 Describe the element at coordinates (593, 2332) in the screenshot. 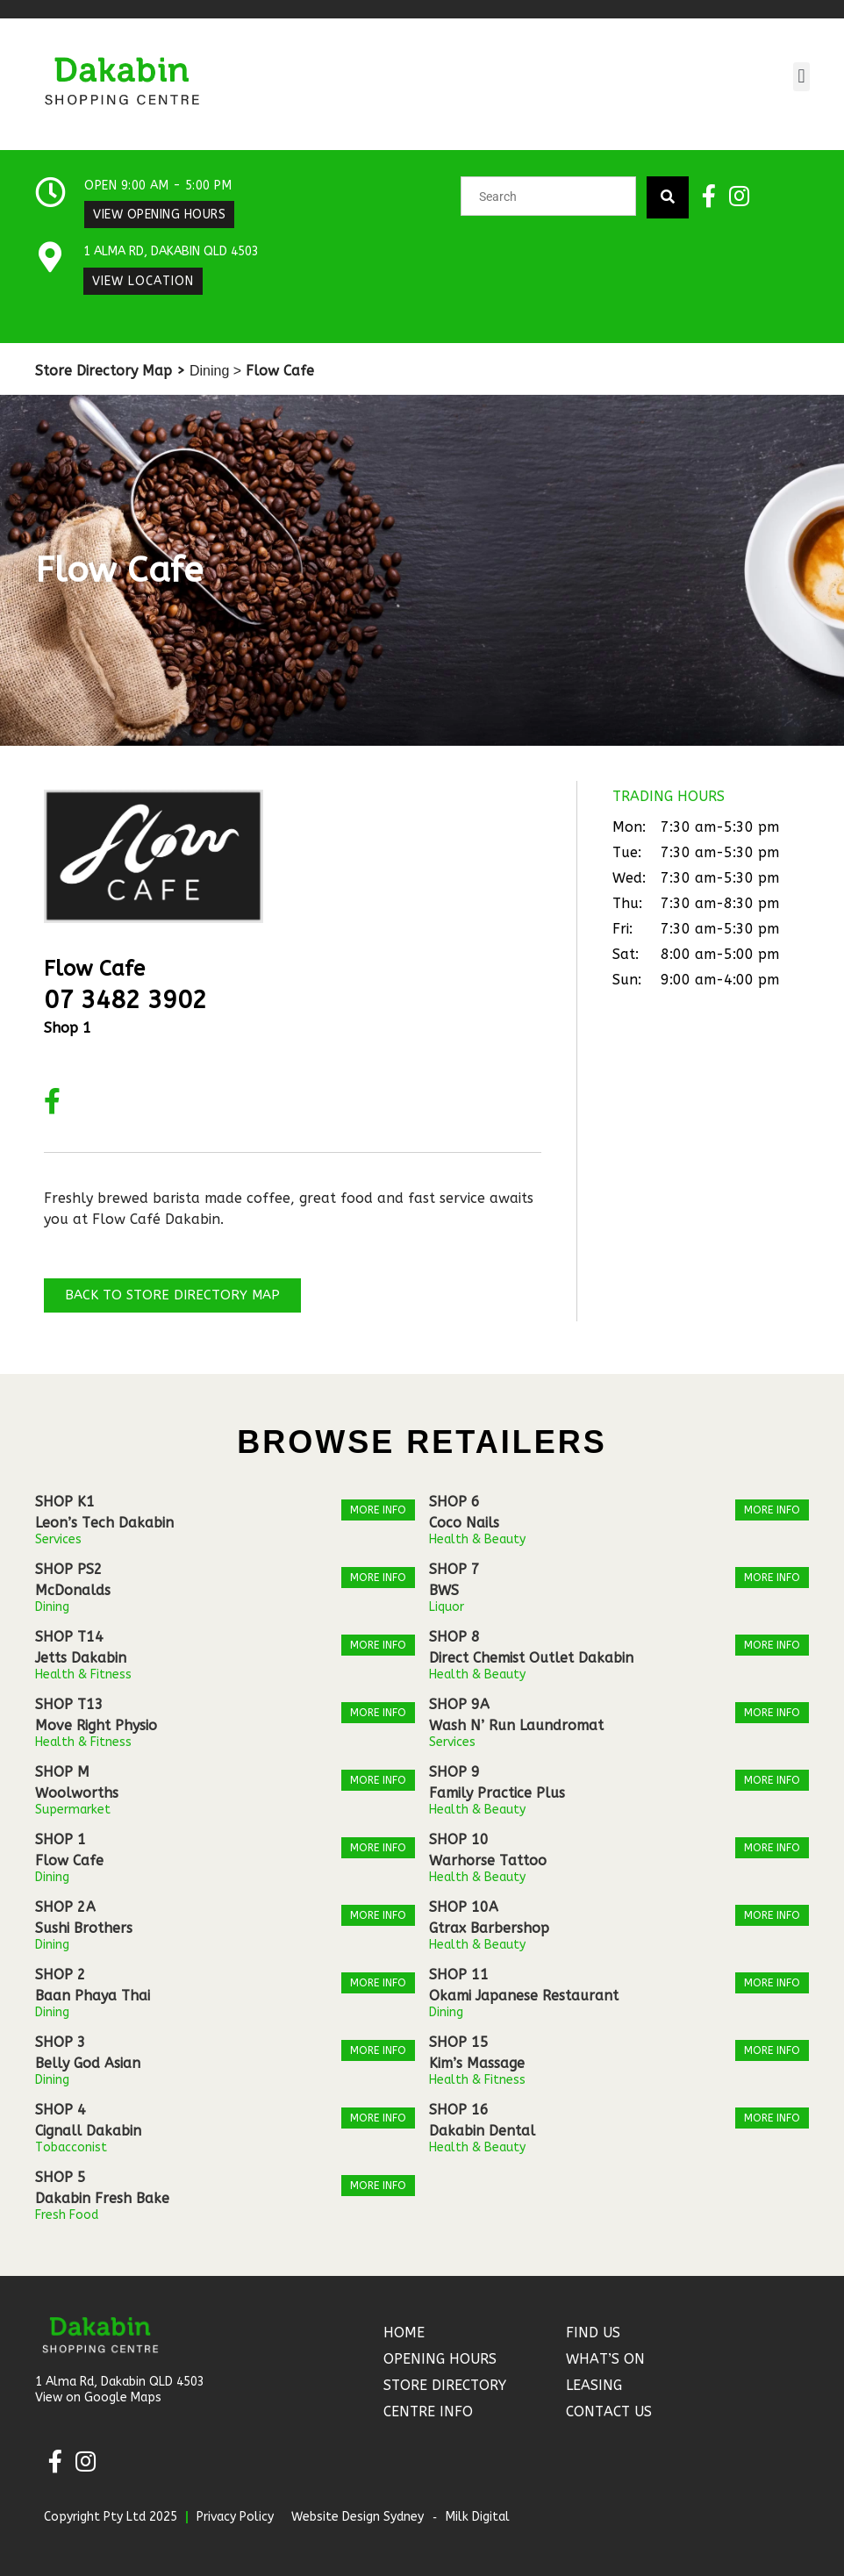

I see `Find Us` at that location.